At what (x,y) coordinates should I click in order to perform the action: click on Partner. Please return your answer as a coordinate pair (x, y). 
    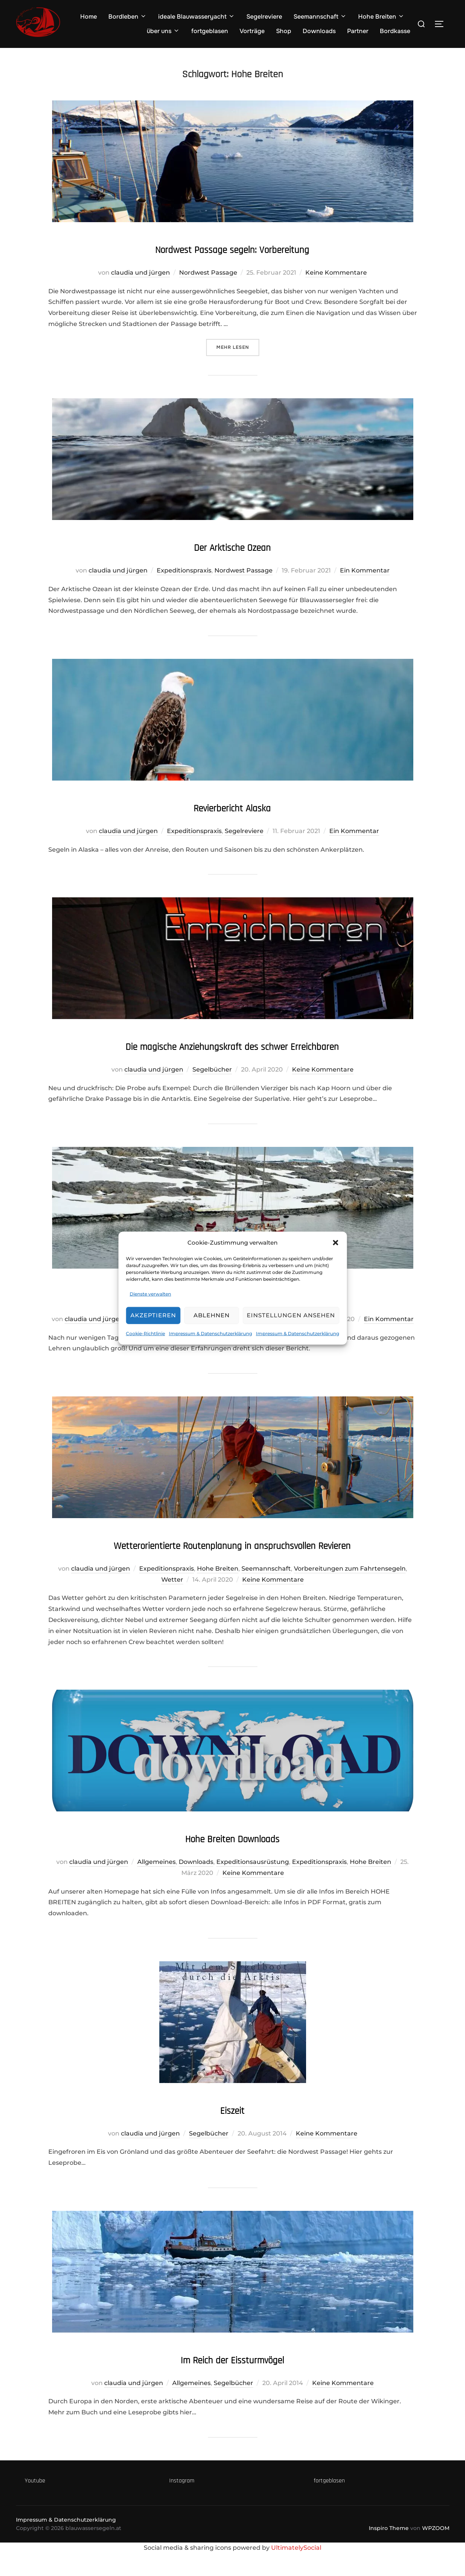
    Looking at the image, I should click on (357, 31).